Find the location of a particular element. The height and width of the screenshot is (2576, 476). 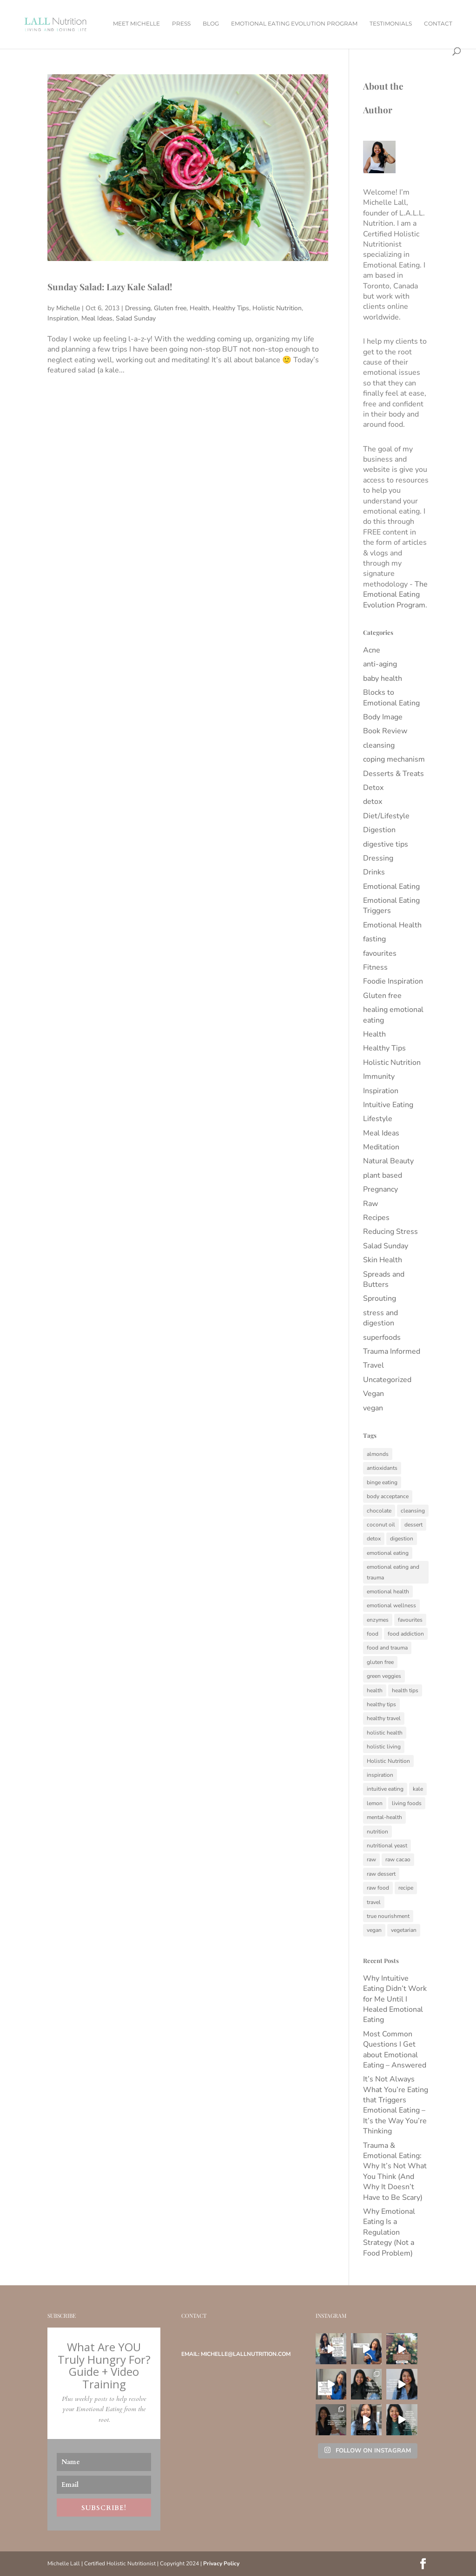

Email: michelle@lallnutrition.com is located at coordinates (236, 2354).